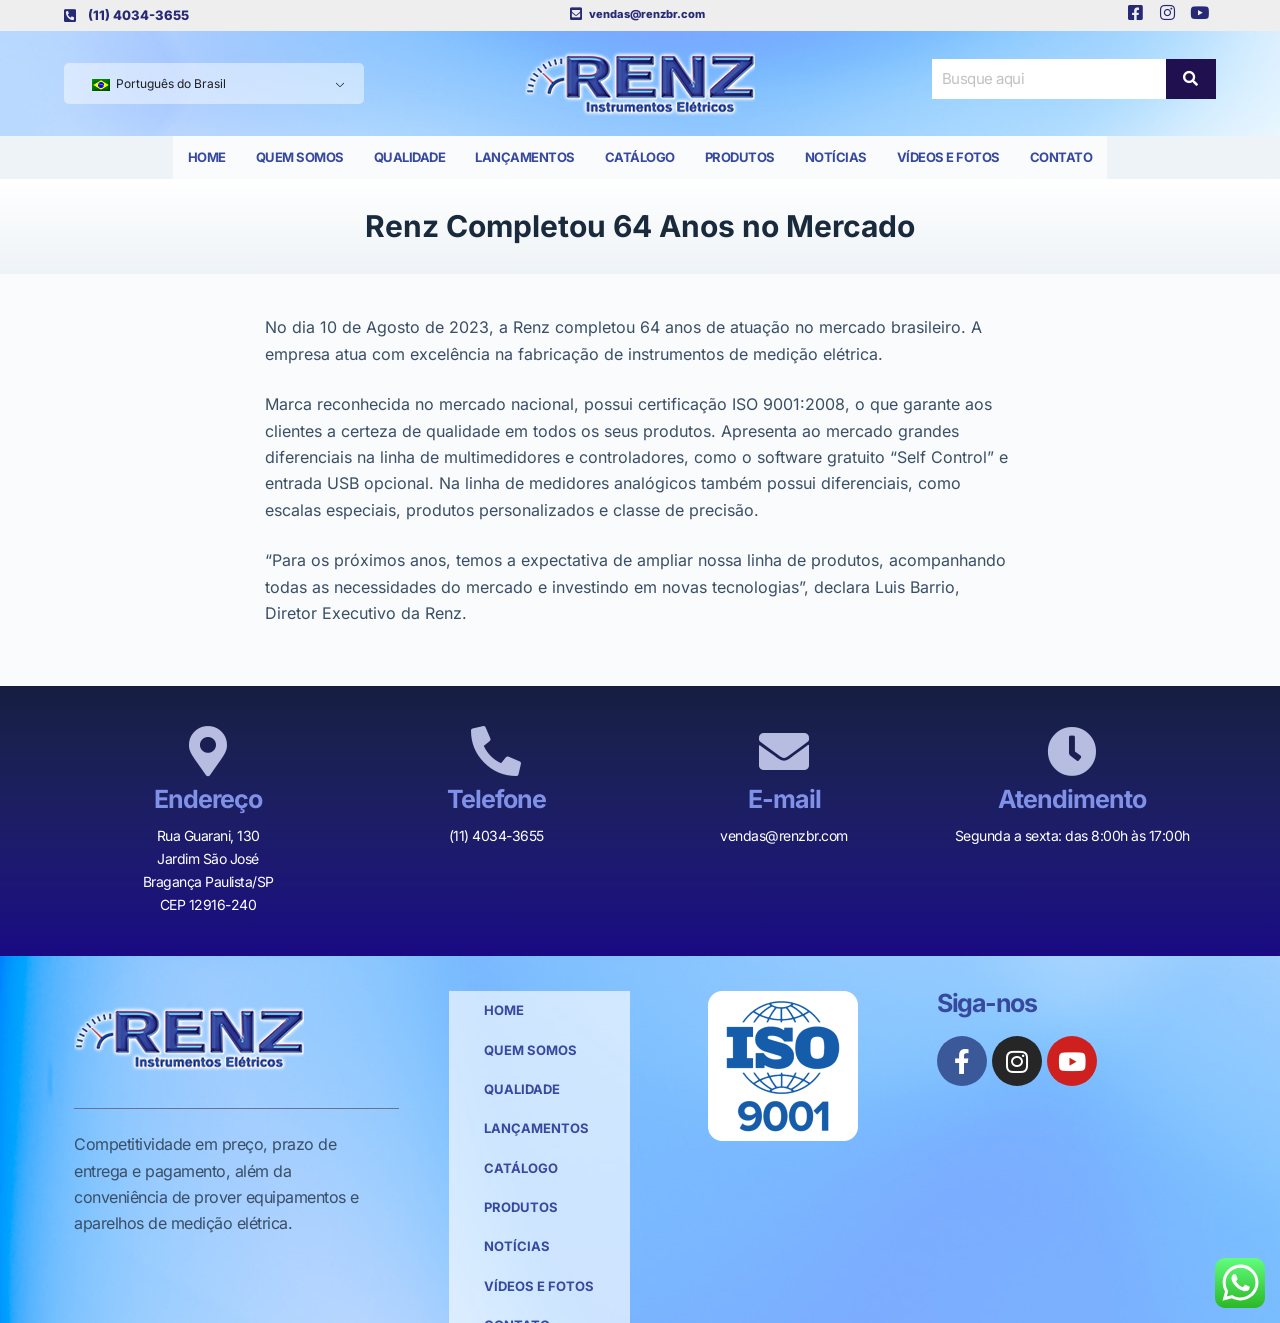 This screenshot has width=1280, height=1323. I want to click on [Endereço], so click(208, 751).